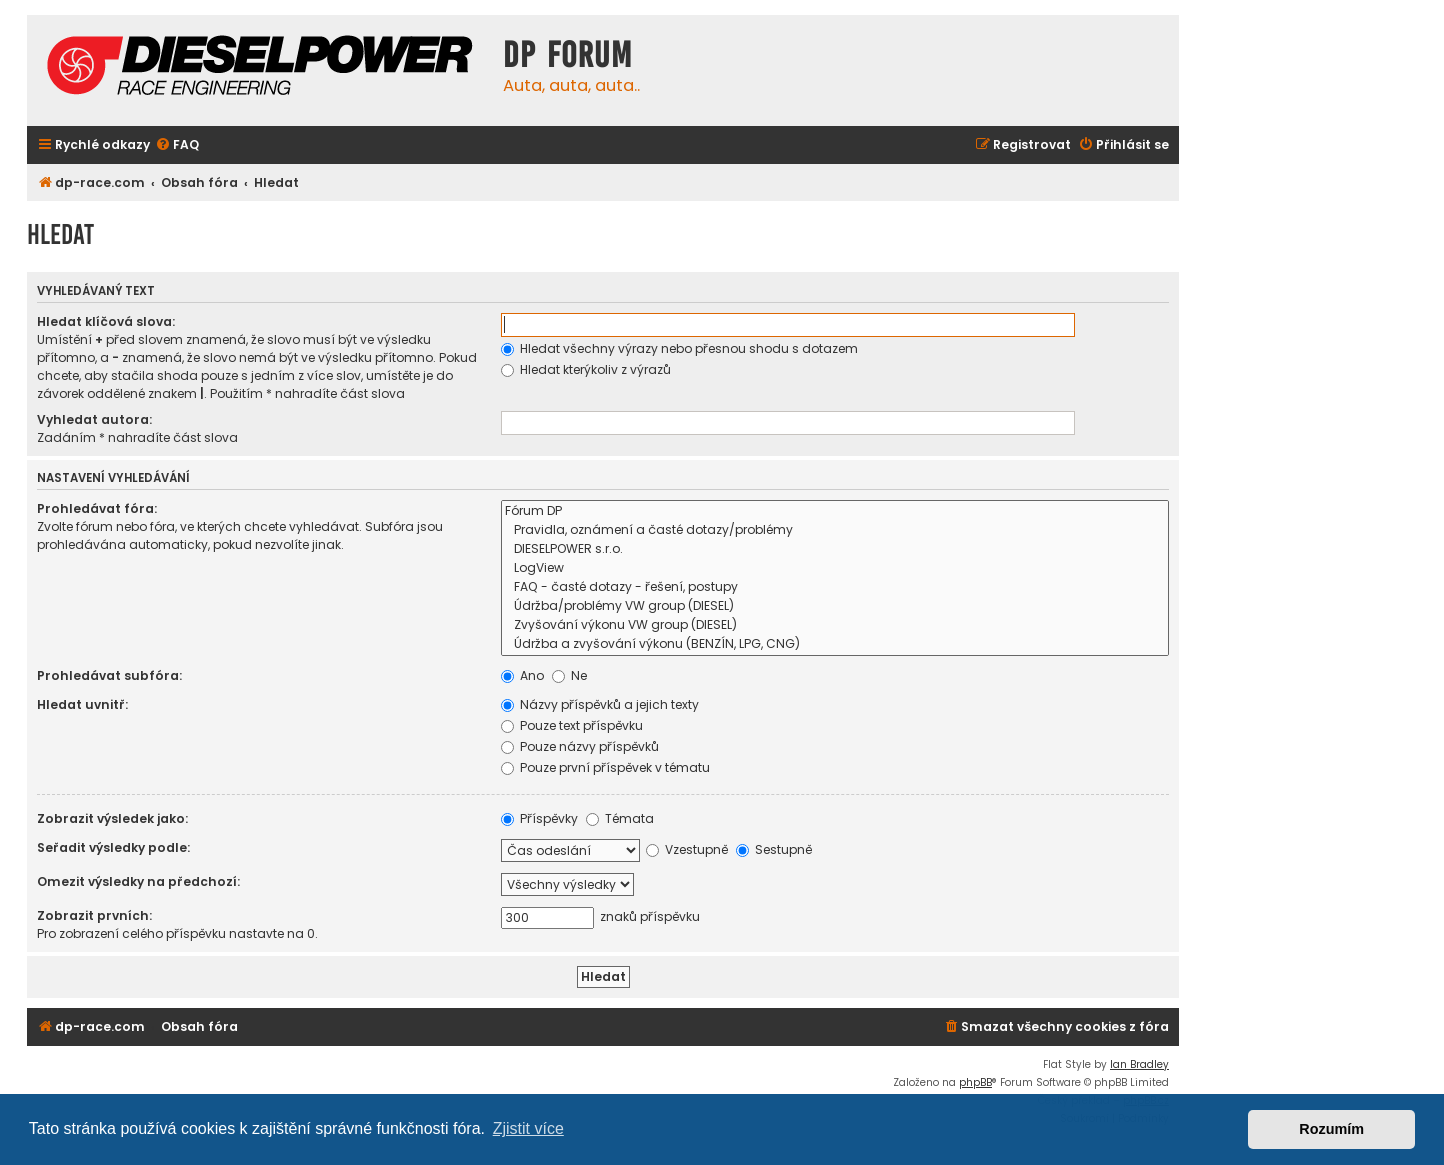 The image size is (1444, 1165). Describe the element at coordinates (679, 348) in the screenshot. I see `Hledat všechny výrazy nebo přesnou shodu s dotazem` at that location.